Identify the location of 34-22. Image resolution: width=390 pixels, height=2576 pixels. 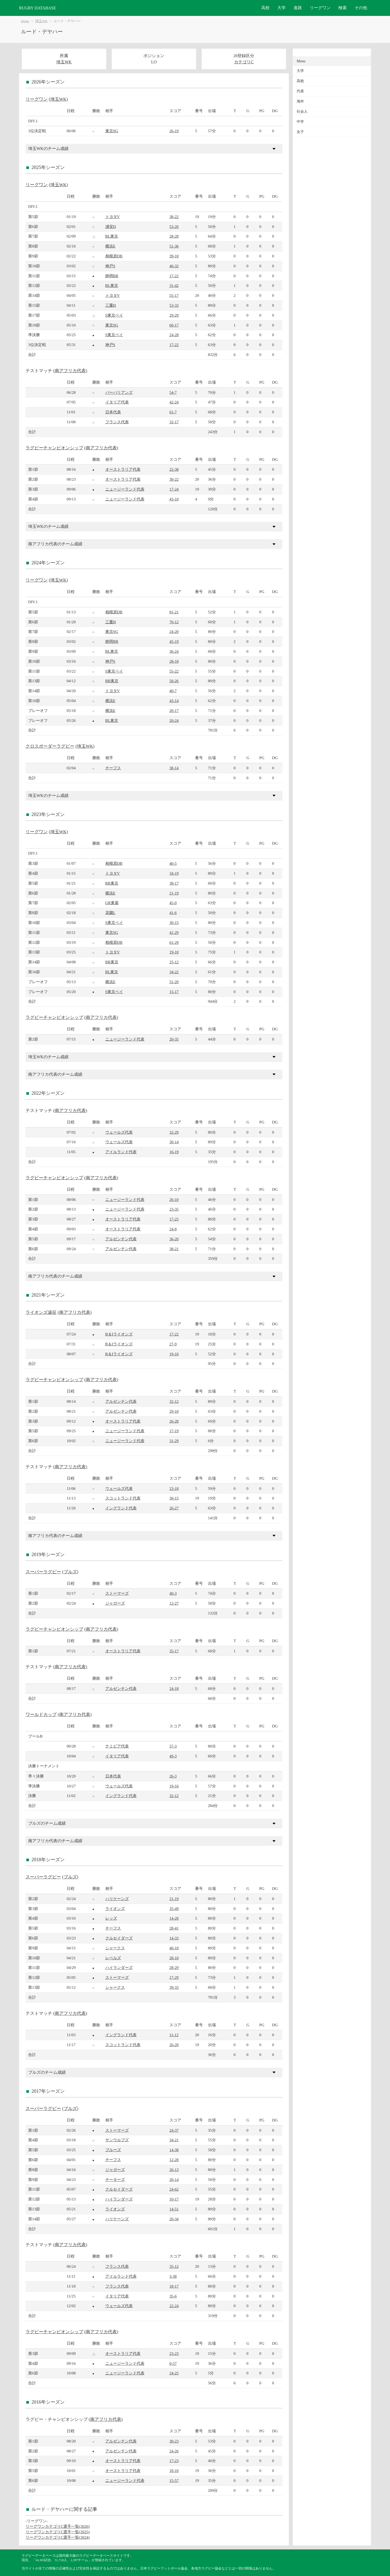
(174, 972).